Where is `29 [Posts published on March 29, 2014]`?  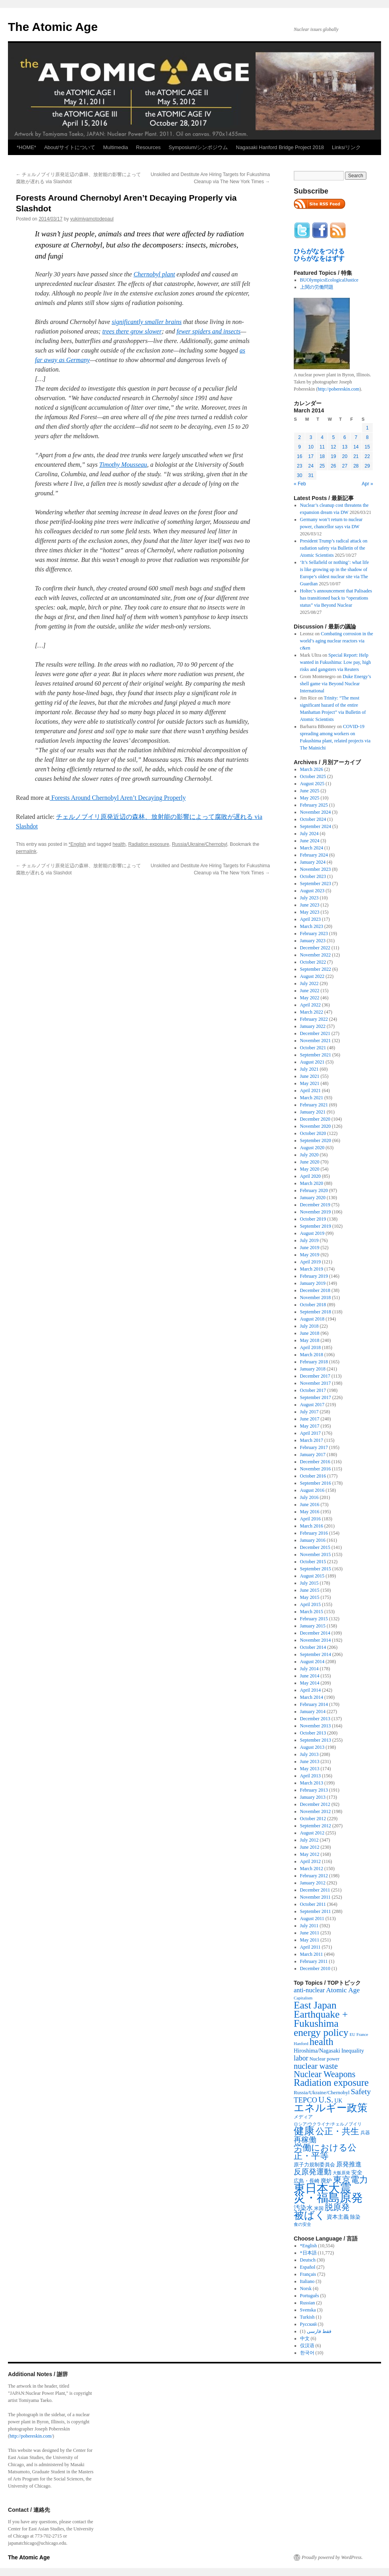
29 [Posts published on March 29, 2014] is located at coordinates (367, 466).